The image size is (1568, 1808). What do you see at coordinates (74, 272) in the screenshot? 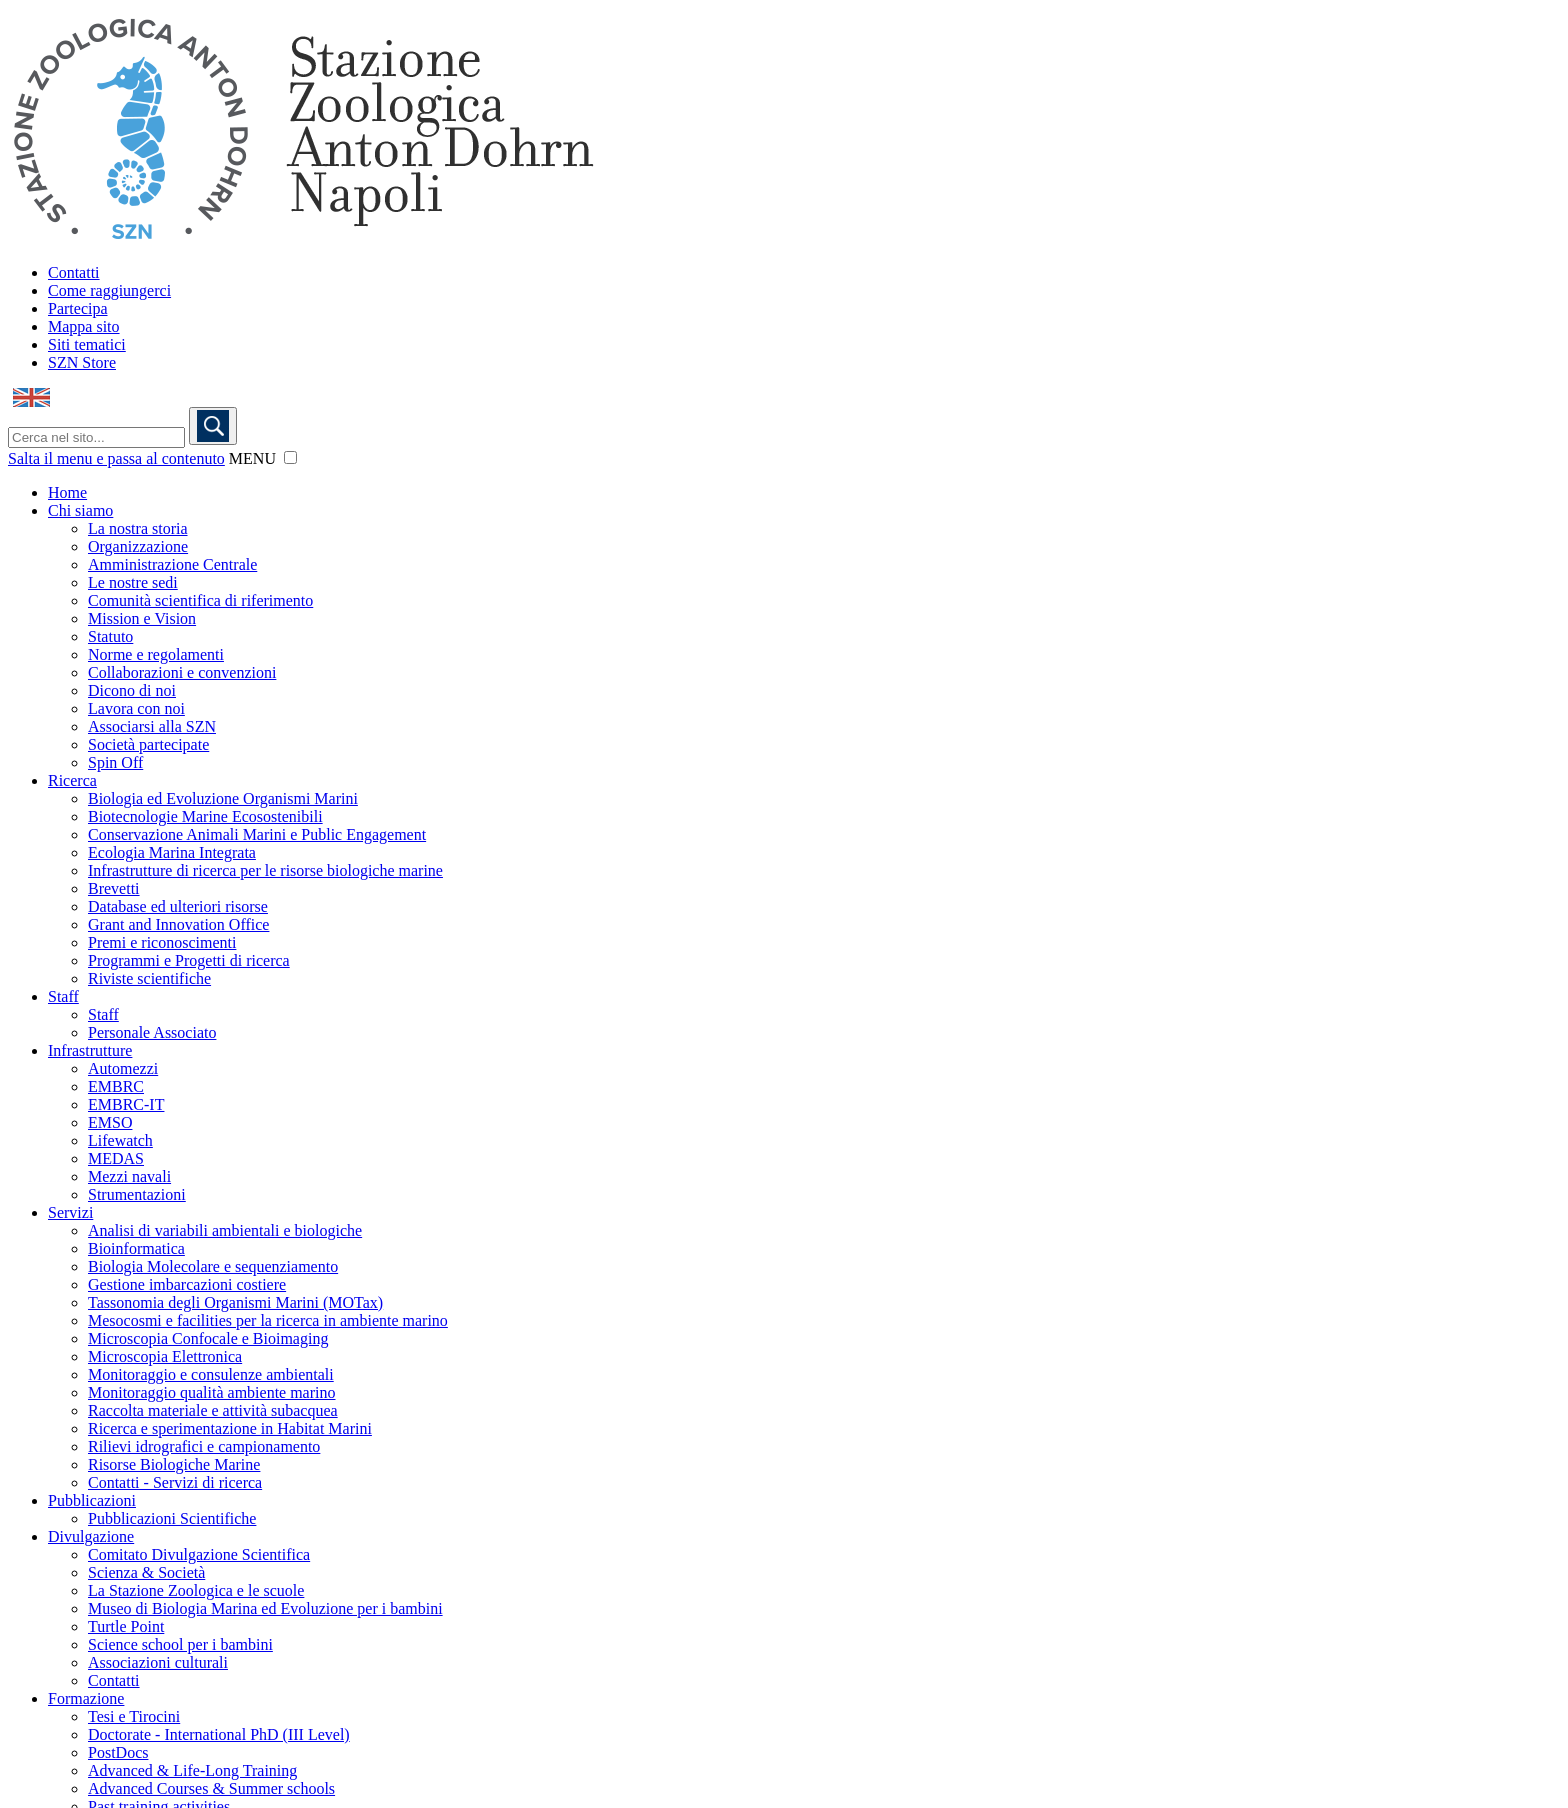
I see `Contatti` at bounding box center [74, 272].